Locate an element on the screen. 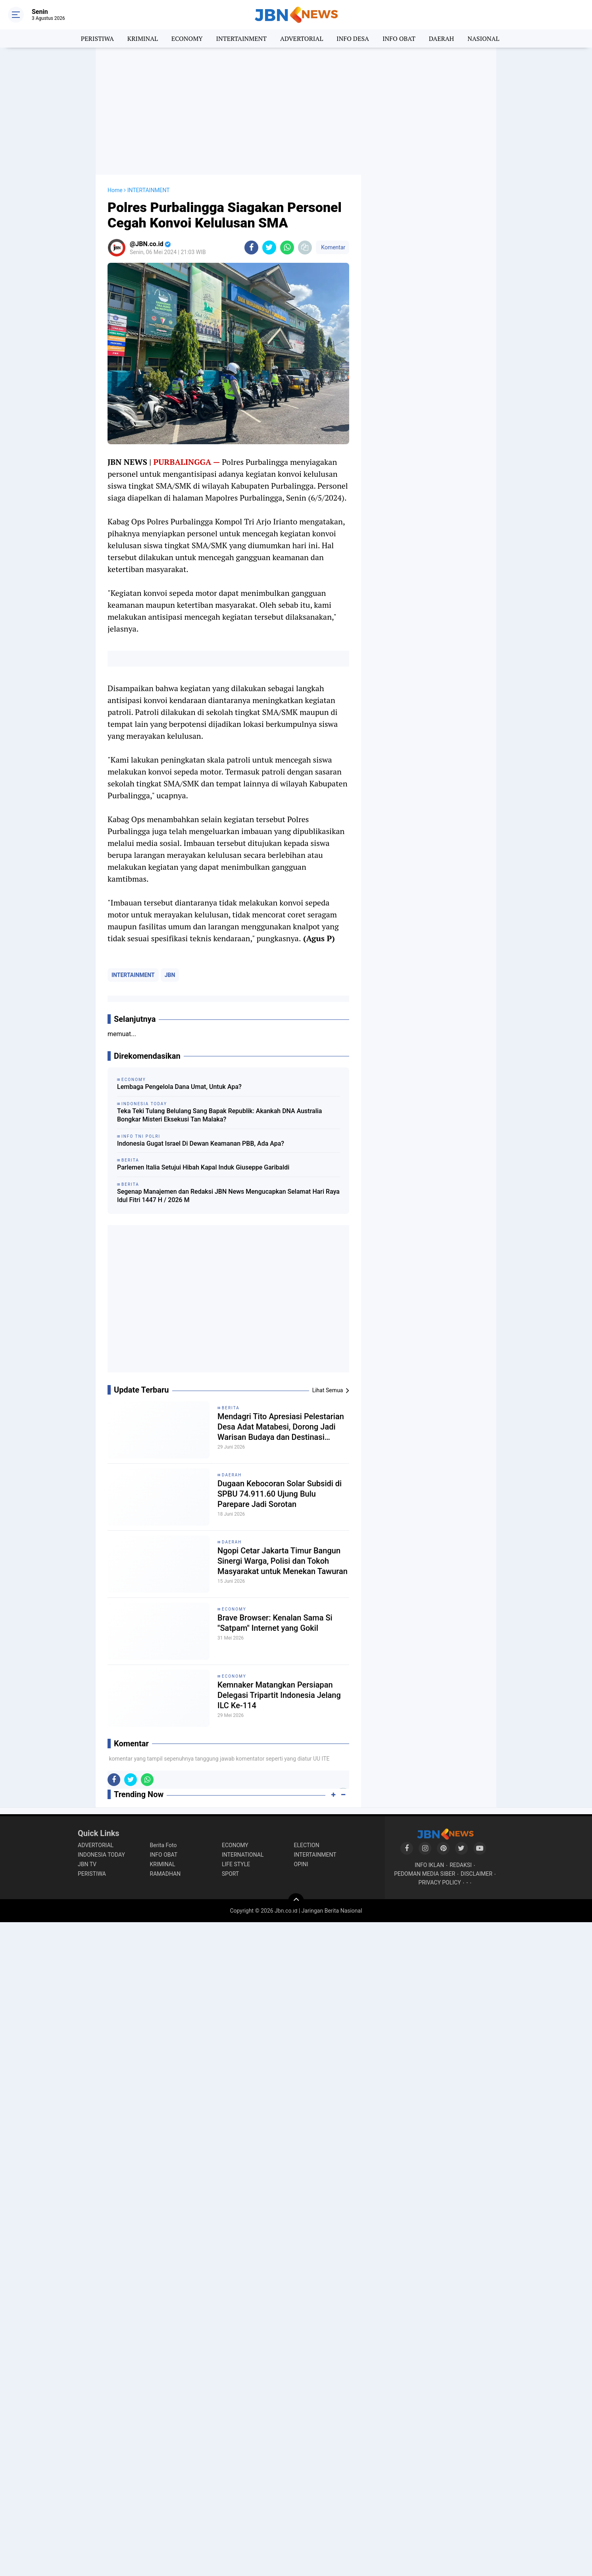  BERITA is located at coordinates (231, 1408).